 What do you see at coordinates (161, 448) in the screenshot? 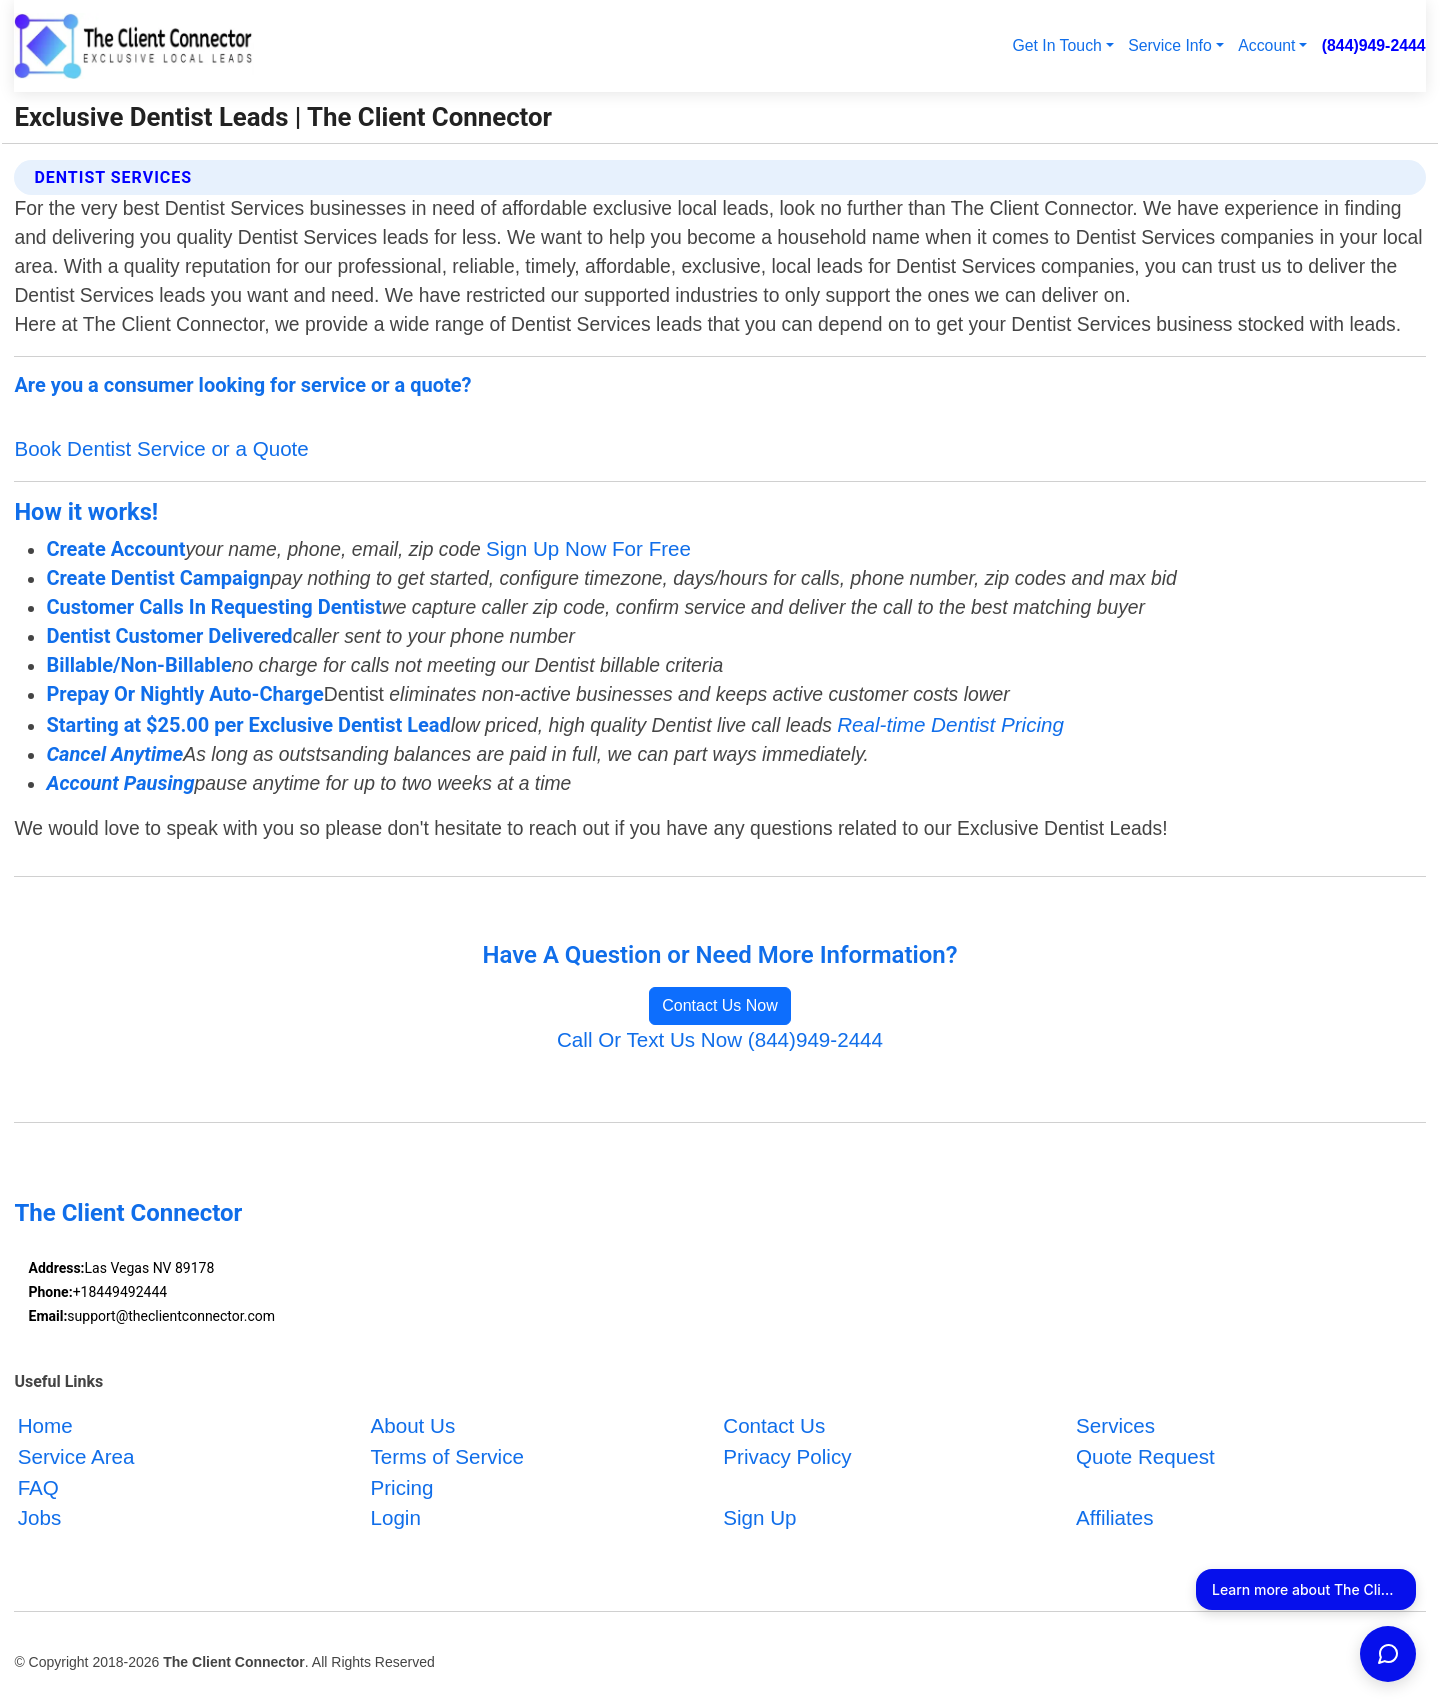
I see `Book Dentist Service or a Quote` at bounding box center [161, 448].